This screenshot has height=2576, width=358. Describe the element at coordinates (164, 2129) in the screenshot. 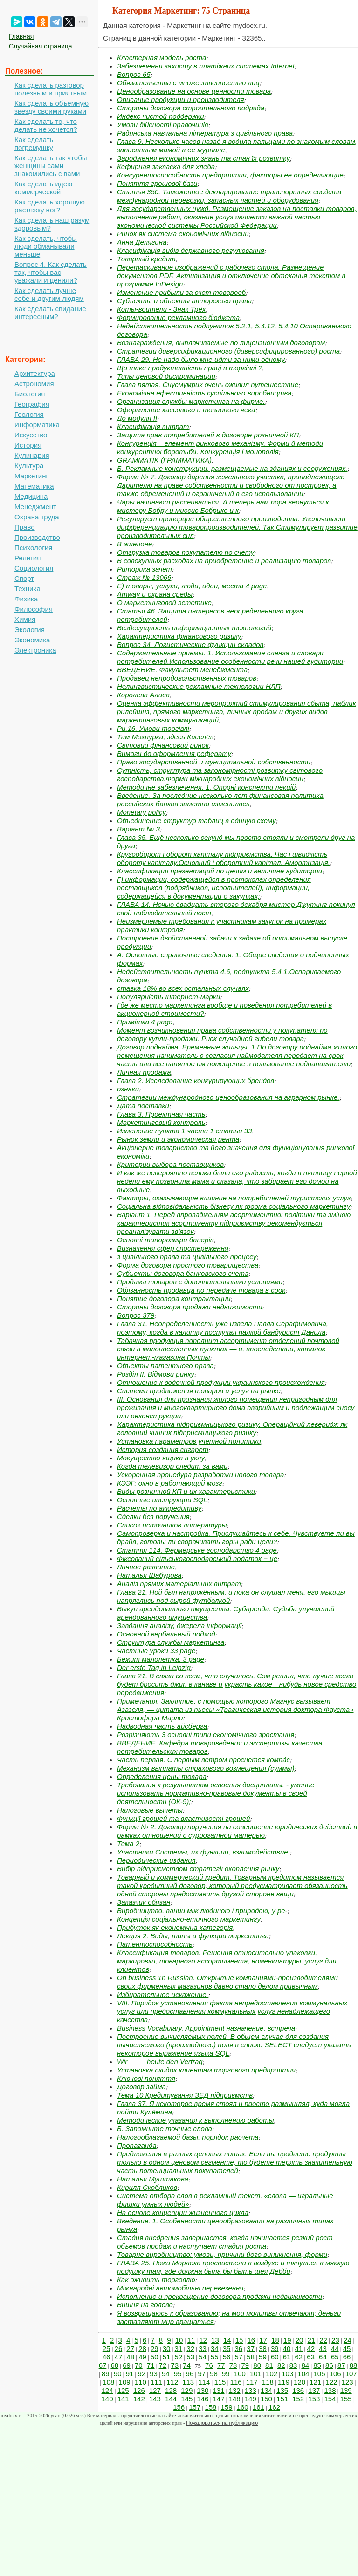

I see `Б. Запомните точные слова` at that location.